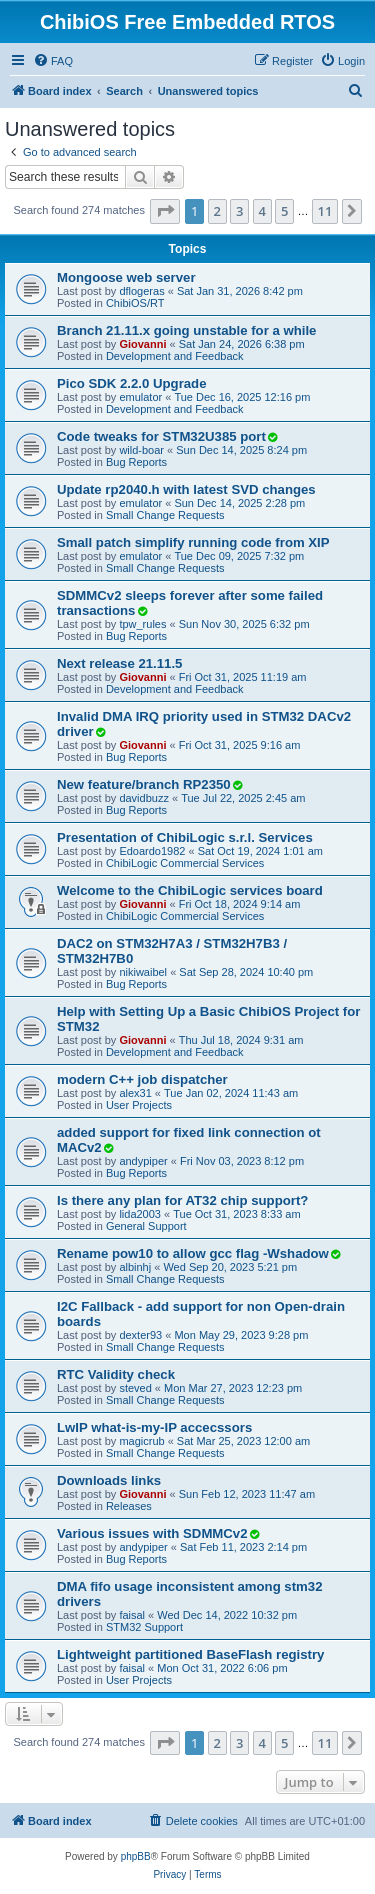 This screenshot has height=1894, width=375. What do you see at coordinates (129, 1506) in the screenshot?
I see `Releases` at bounding box center [129, 1506].